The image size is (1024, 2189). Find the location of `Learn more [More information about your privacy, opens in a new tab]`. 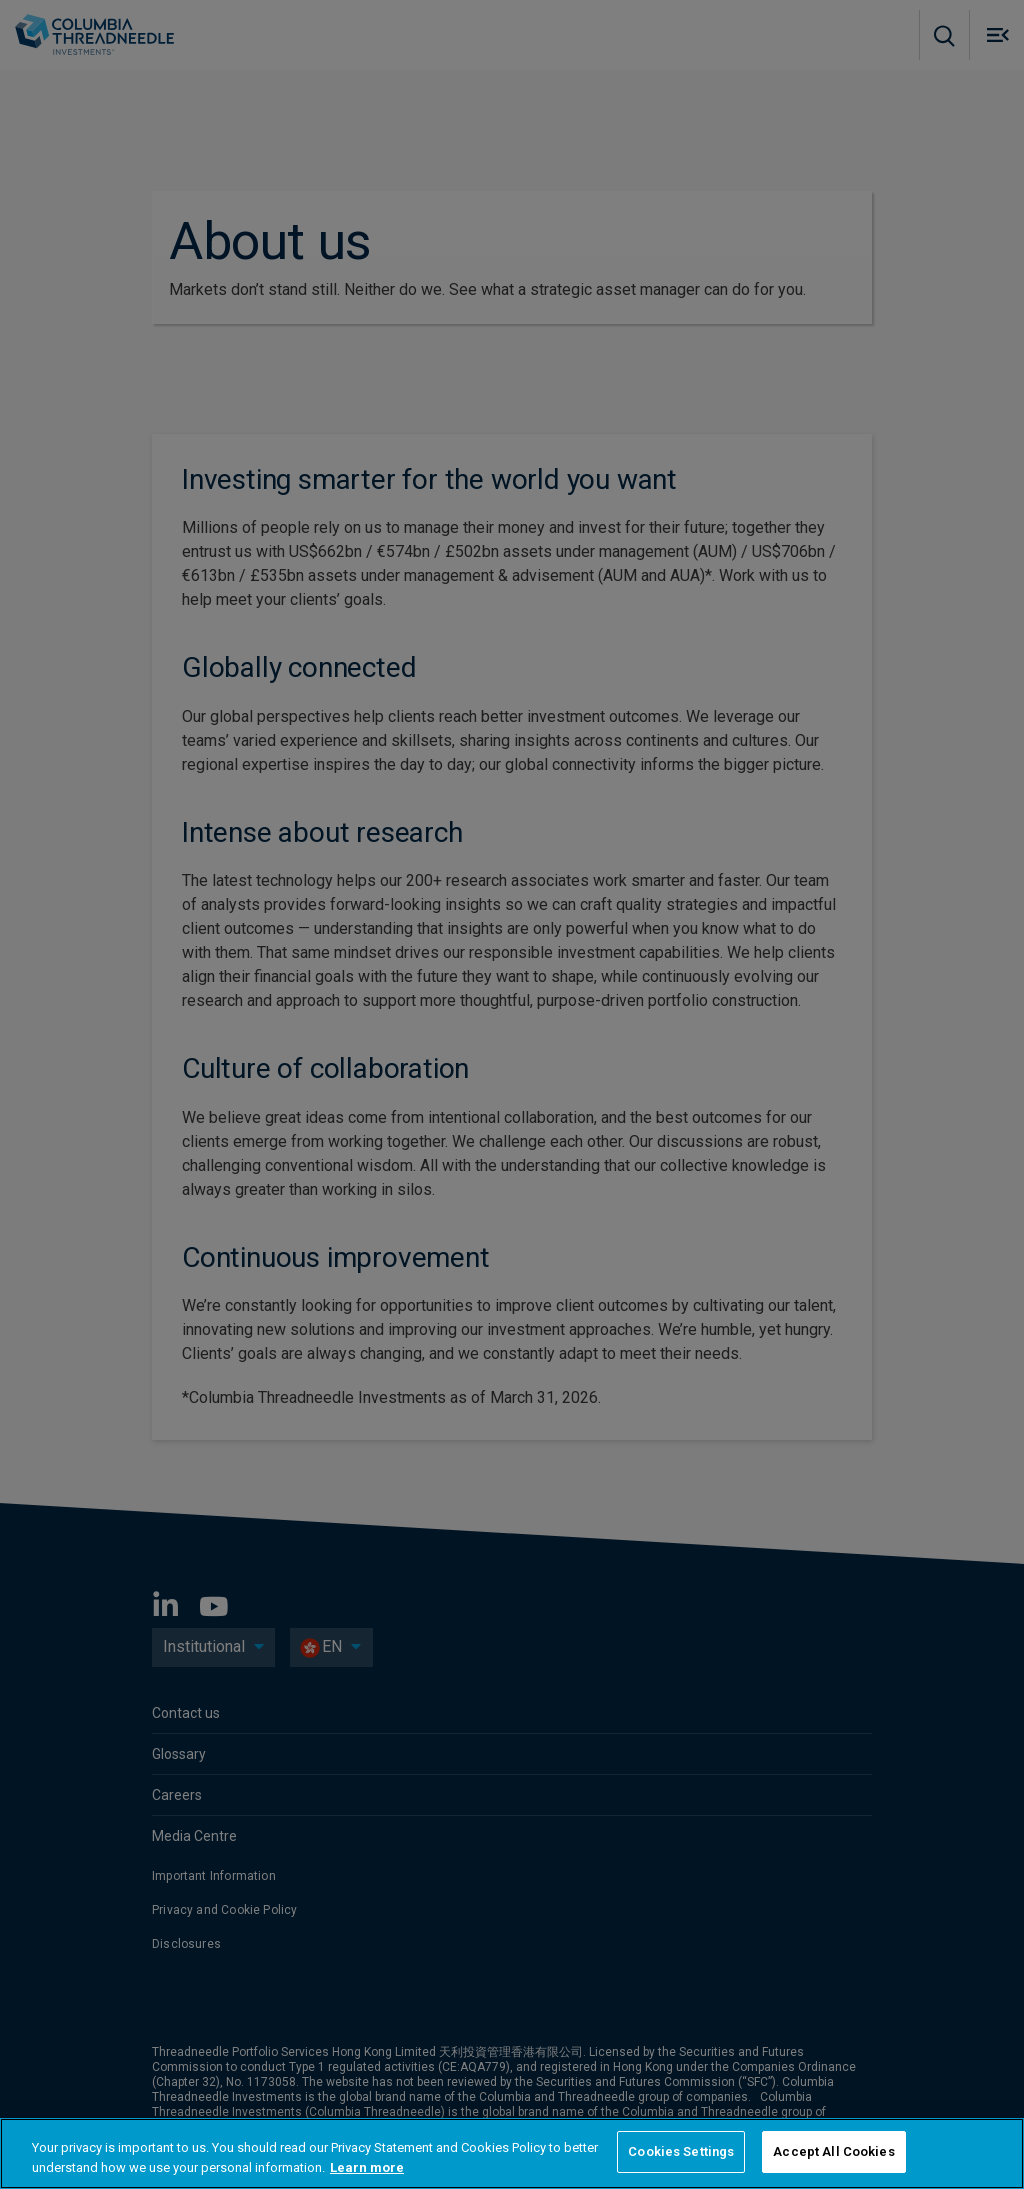

Learn more [More information about your privacy, opens in a new tab] is located at coordinates (367, 2167).